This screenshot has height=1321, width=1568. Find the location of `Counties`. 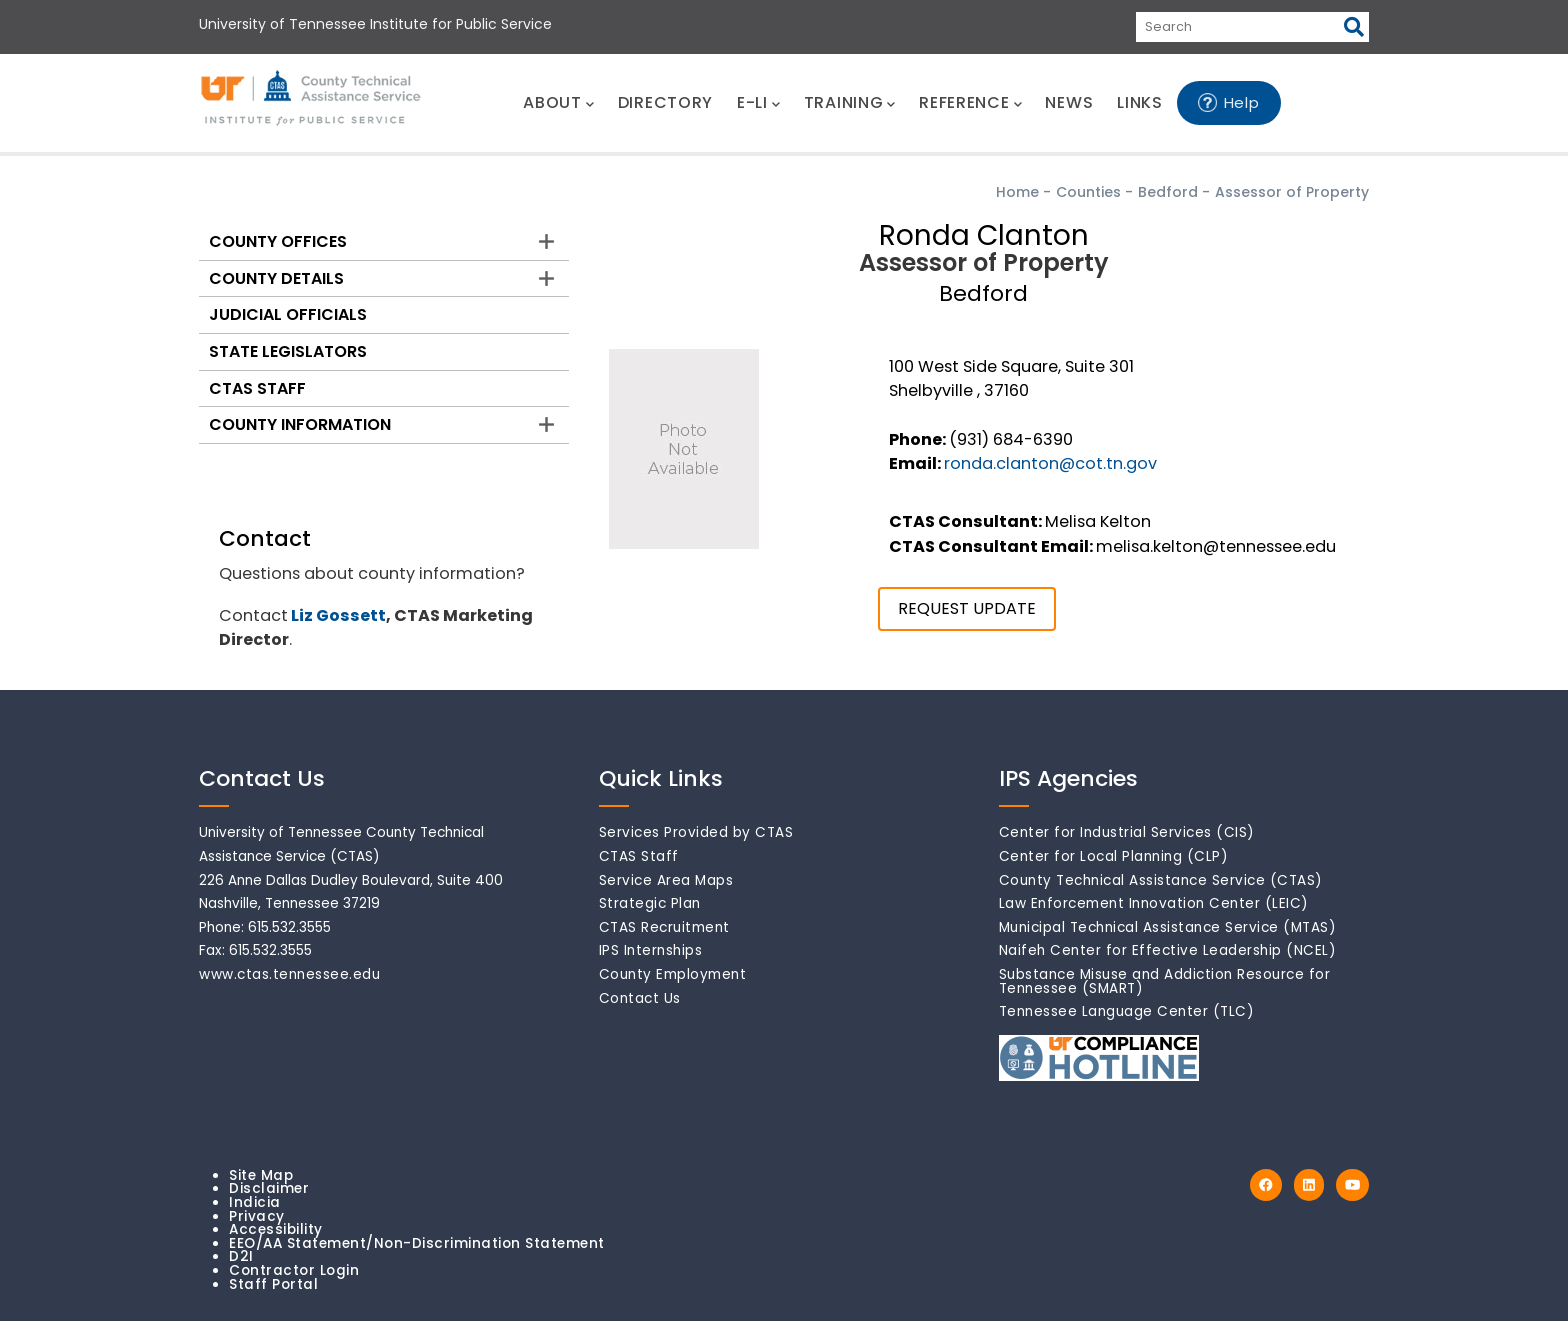

Counties is located at coordinates (1088, 192).